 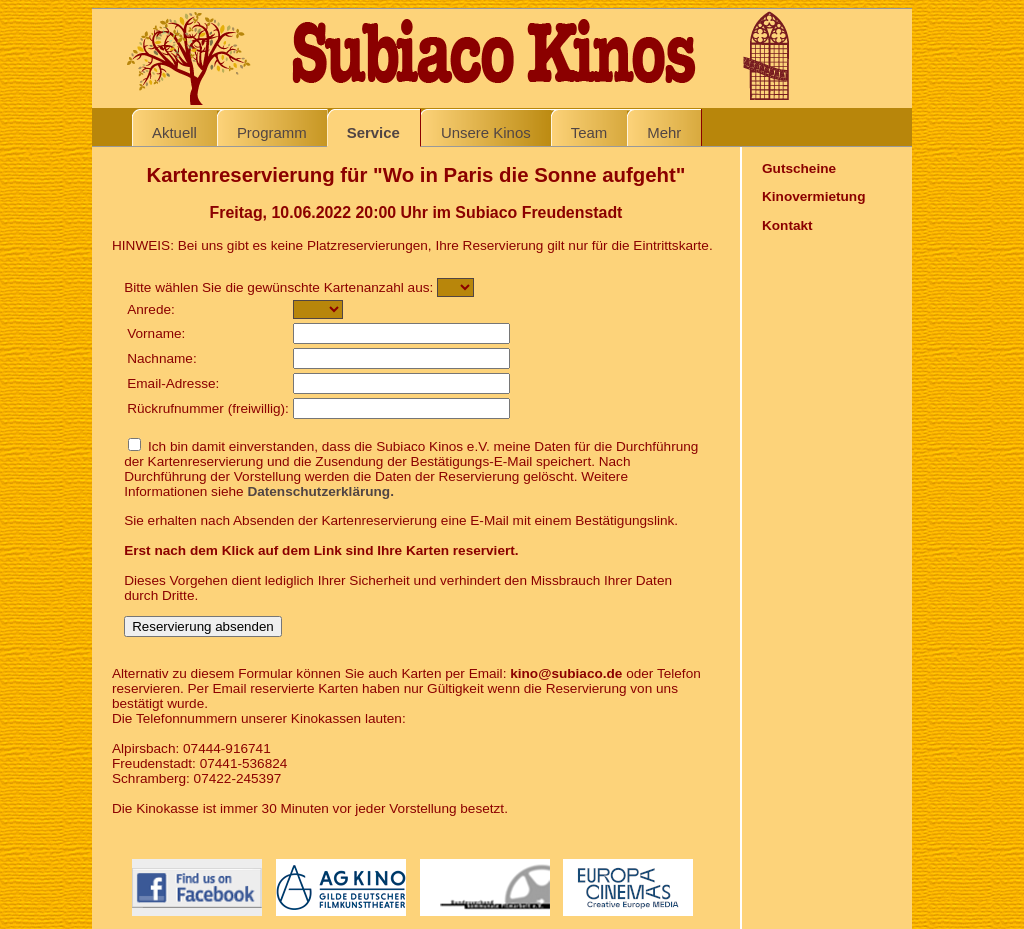 I want to click on Kinovermietung, so click(x=813, y=196).